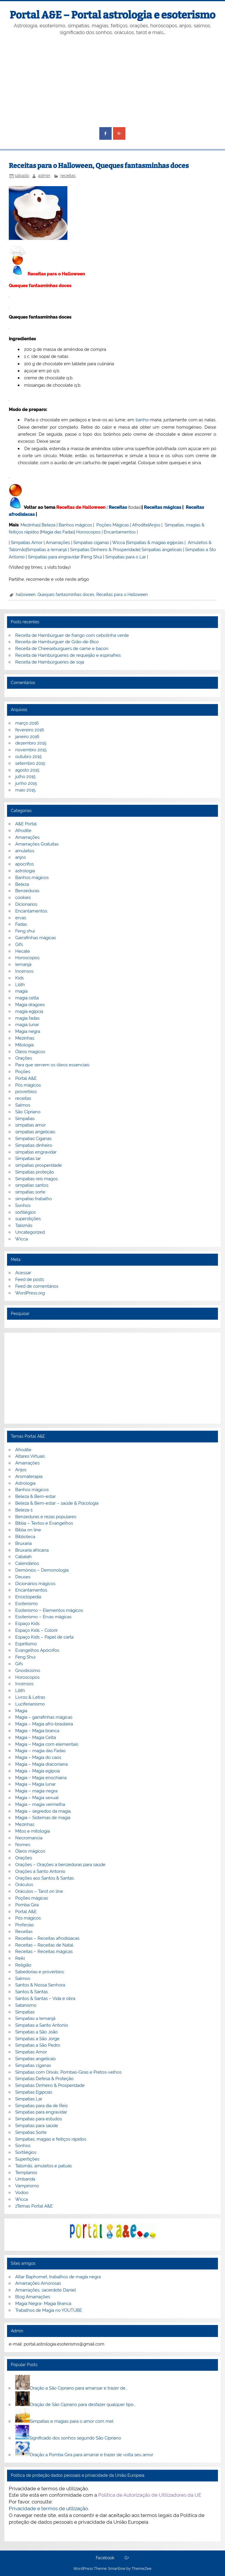  Describe the element at coordinates (162, 507) in the screenshot. I see `Receitas mágicas` at that location.